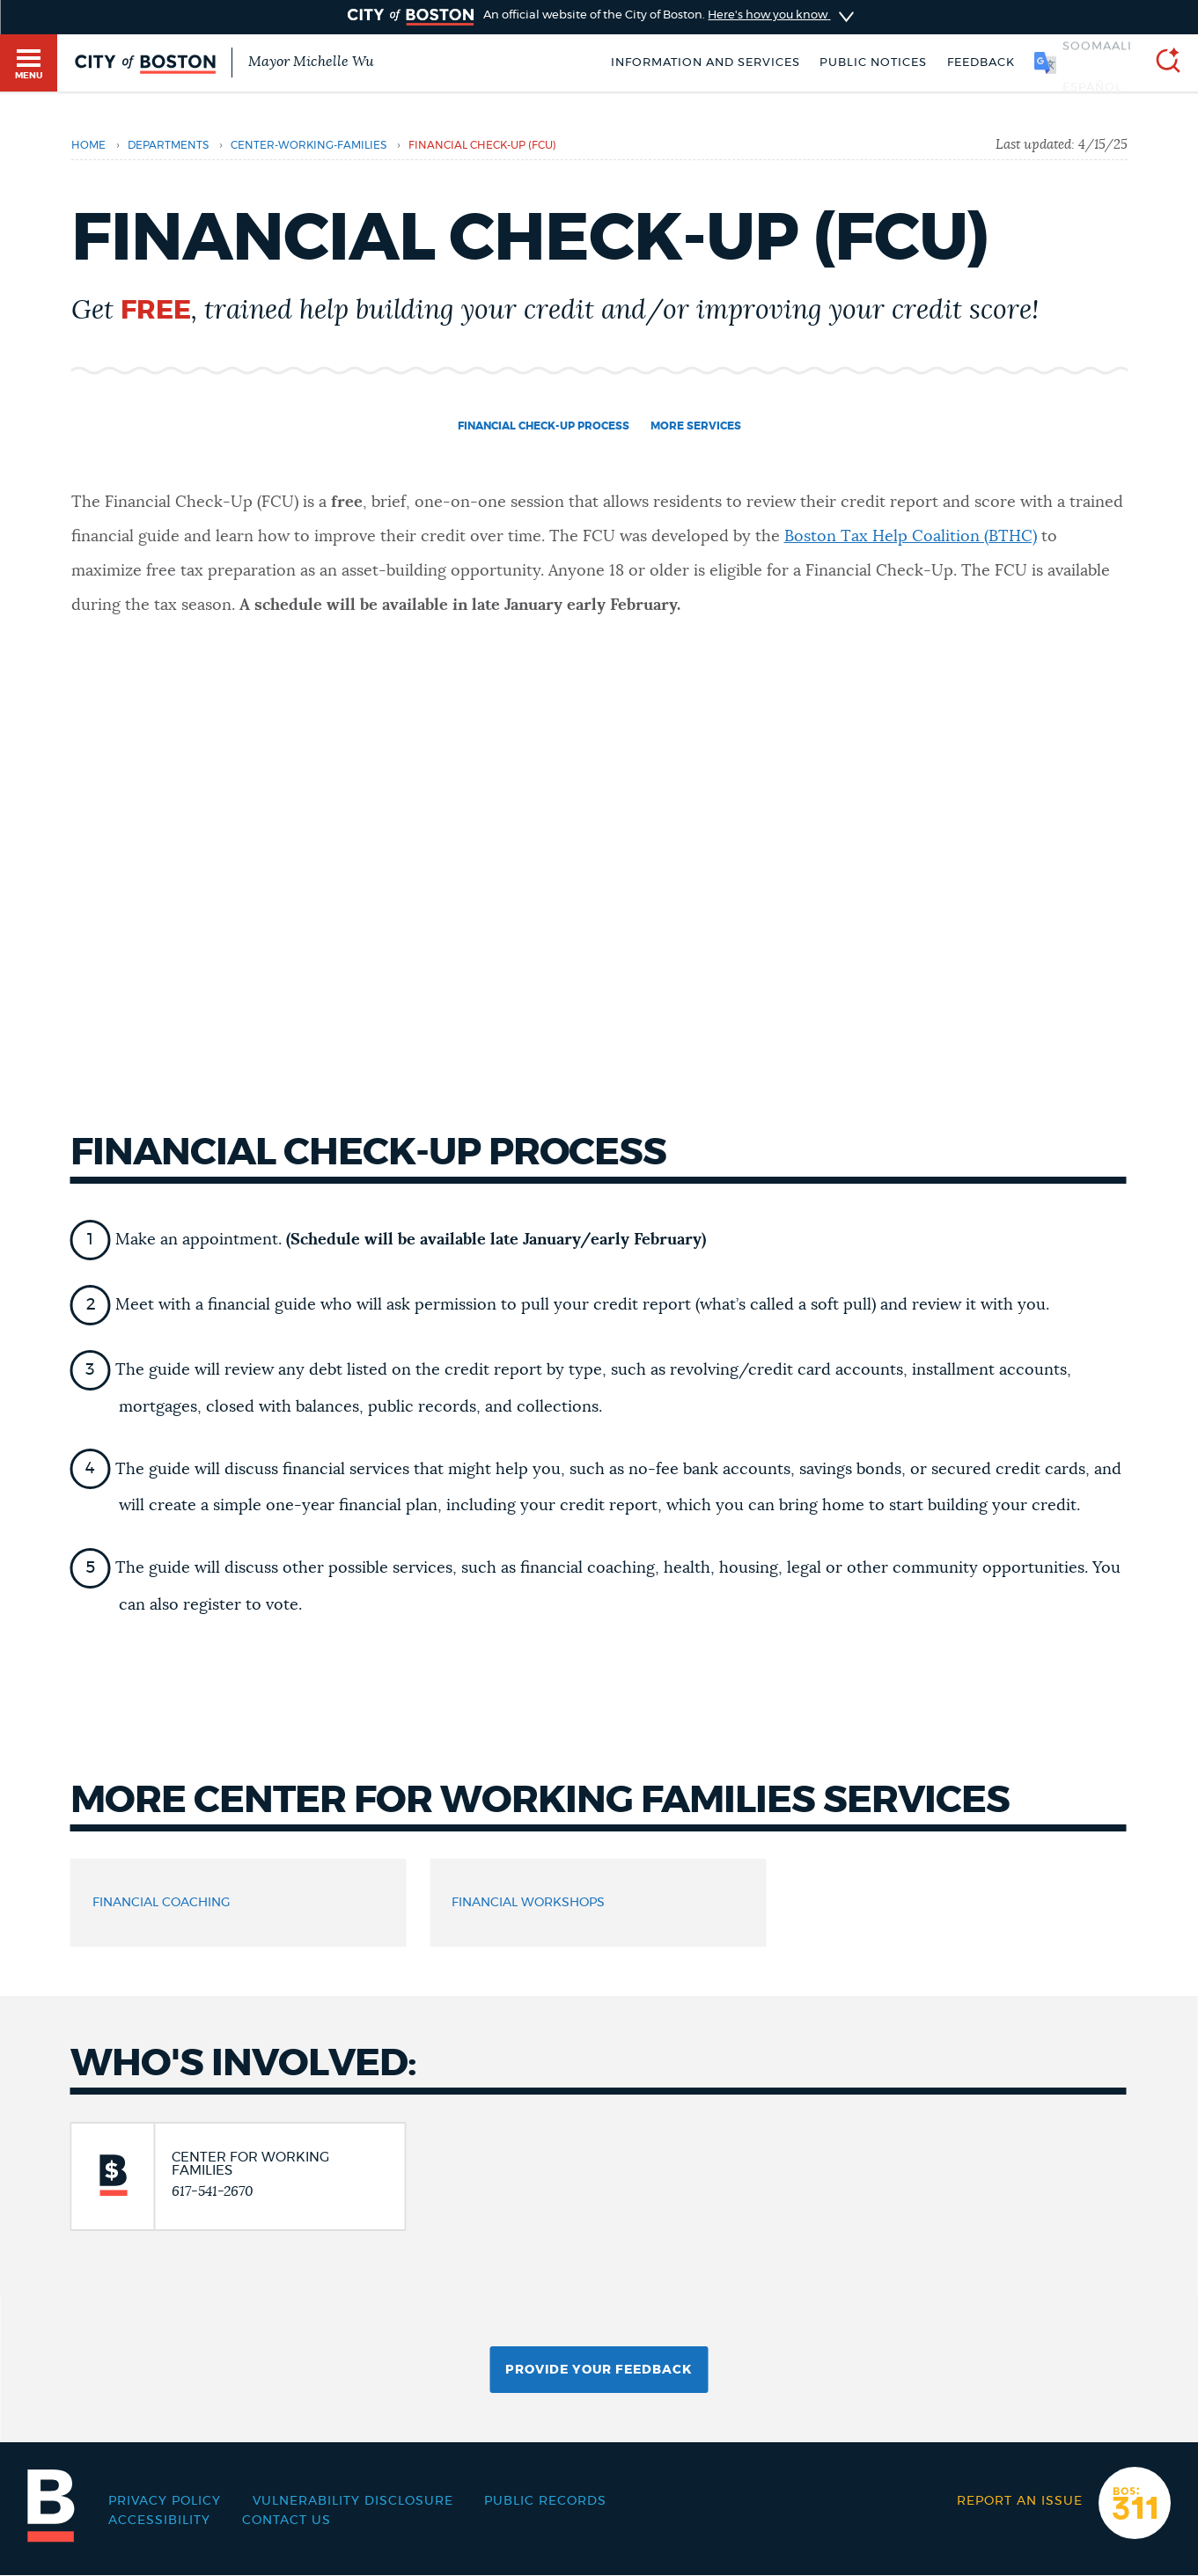 The image size is (1198, 2576). I want to click on departments, so click(168, 145).